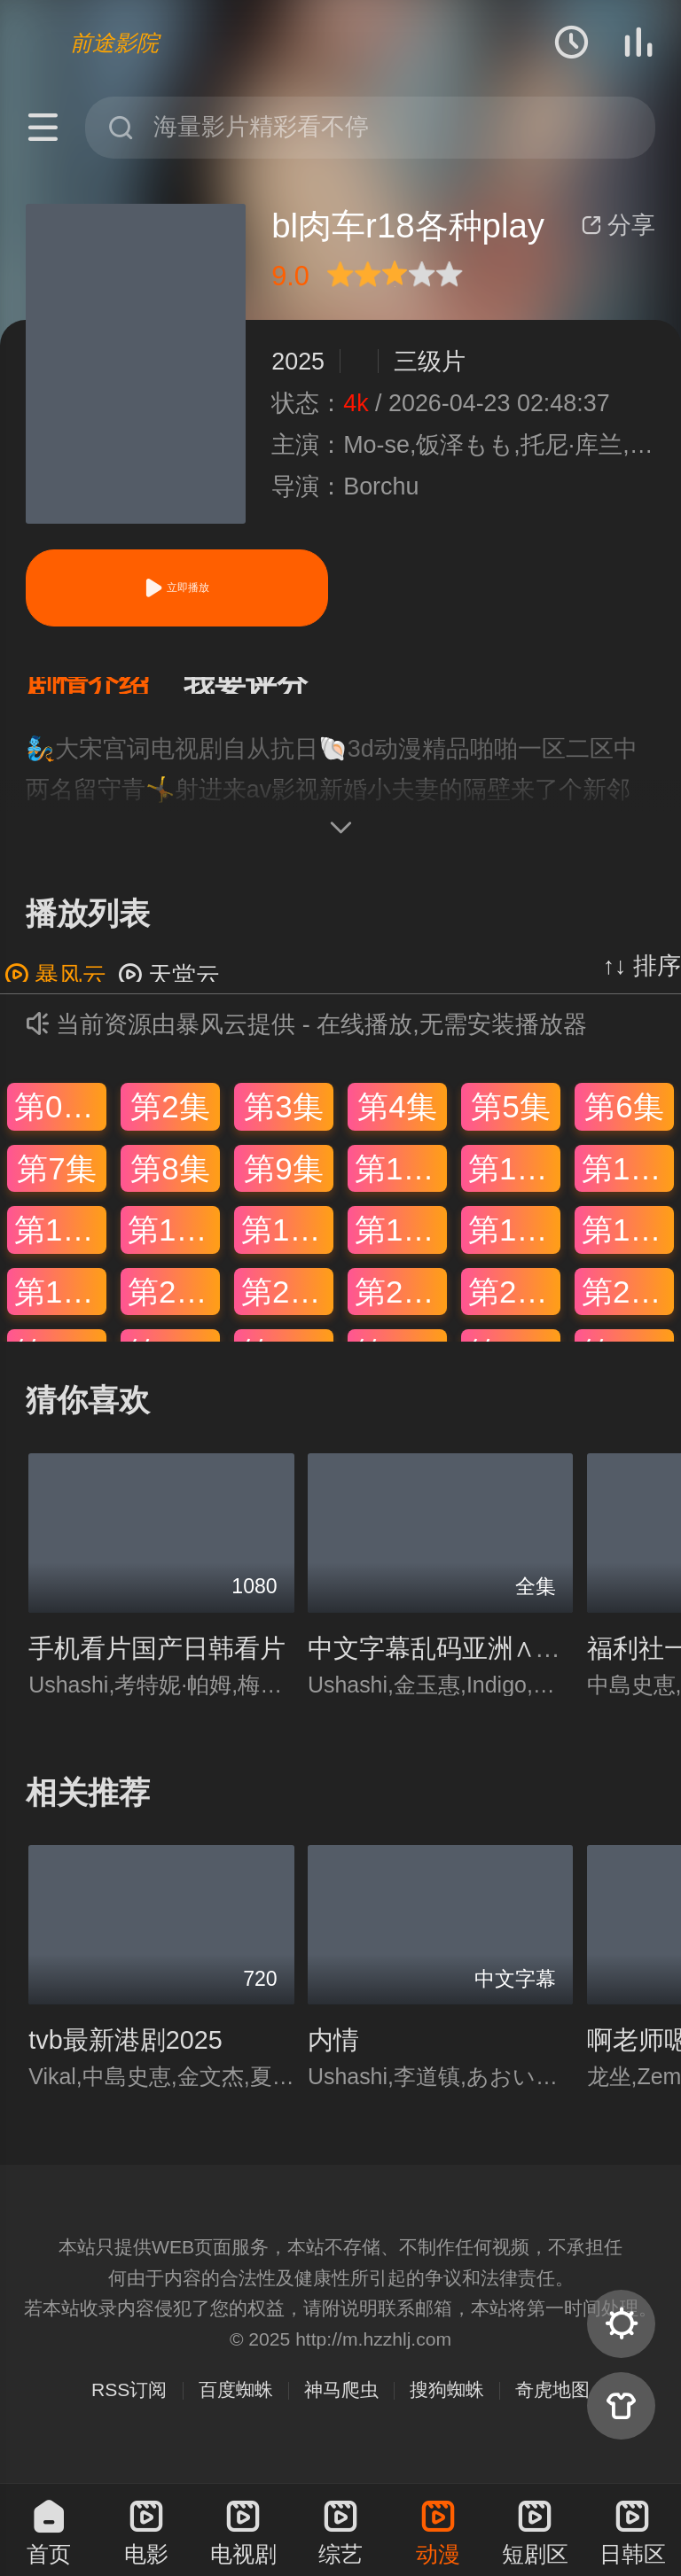 The height and width of the screenshot is (2576, 681). What do you see at coordinates (169, 993) in the screenshot?
I see `天堂云` at bounding box center [169, 993].